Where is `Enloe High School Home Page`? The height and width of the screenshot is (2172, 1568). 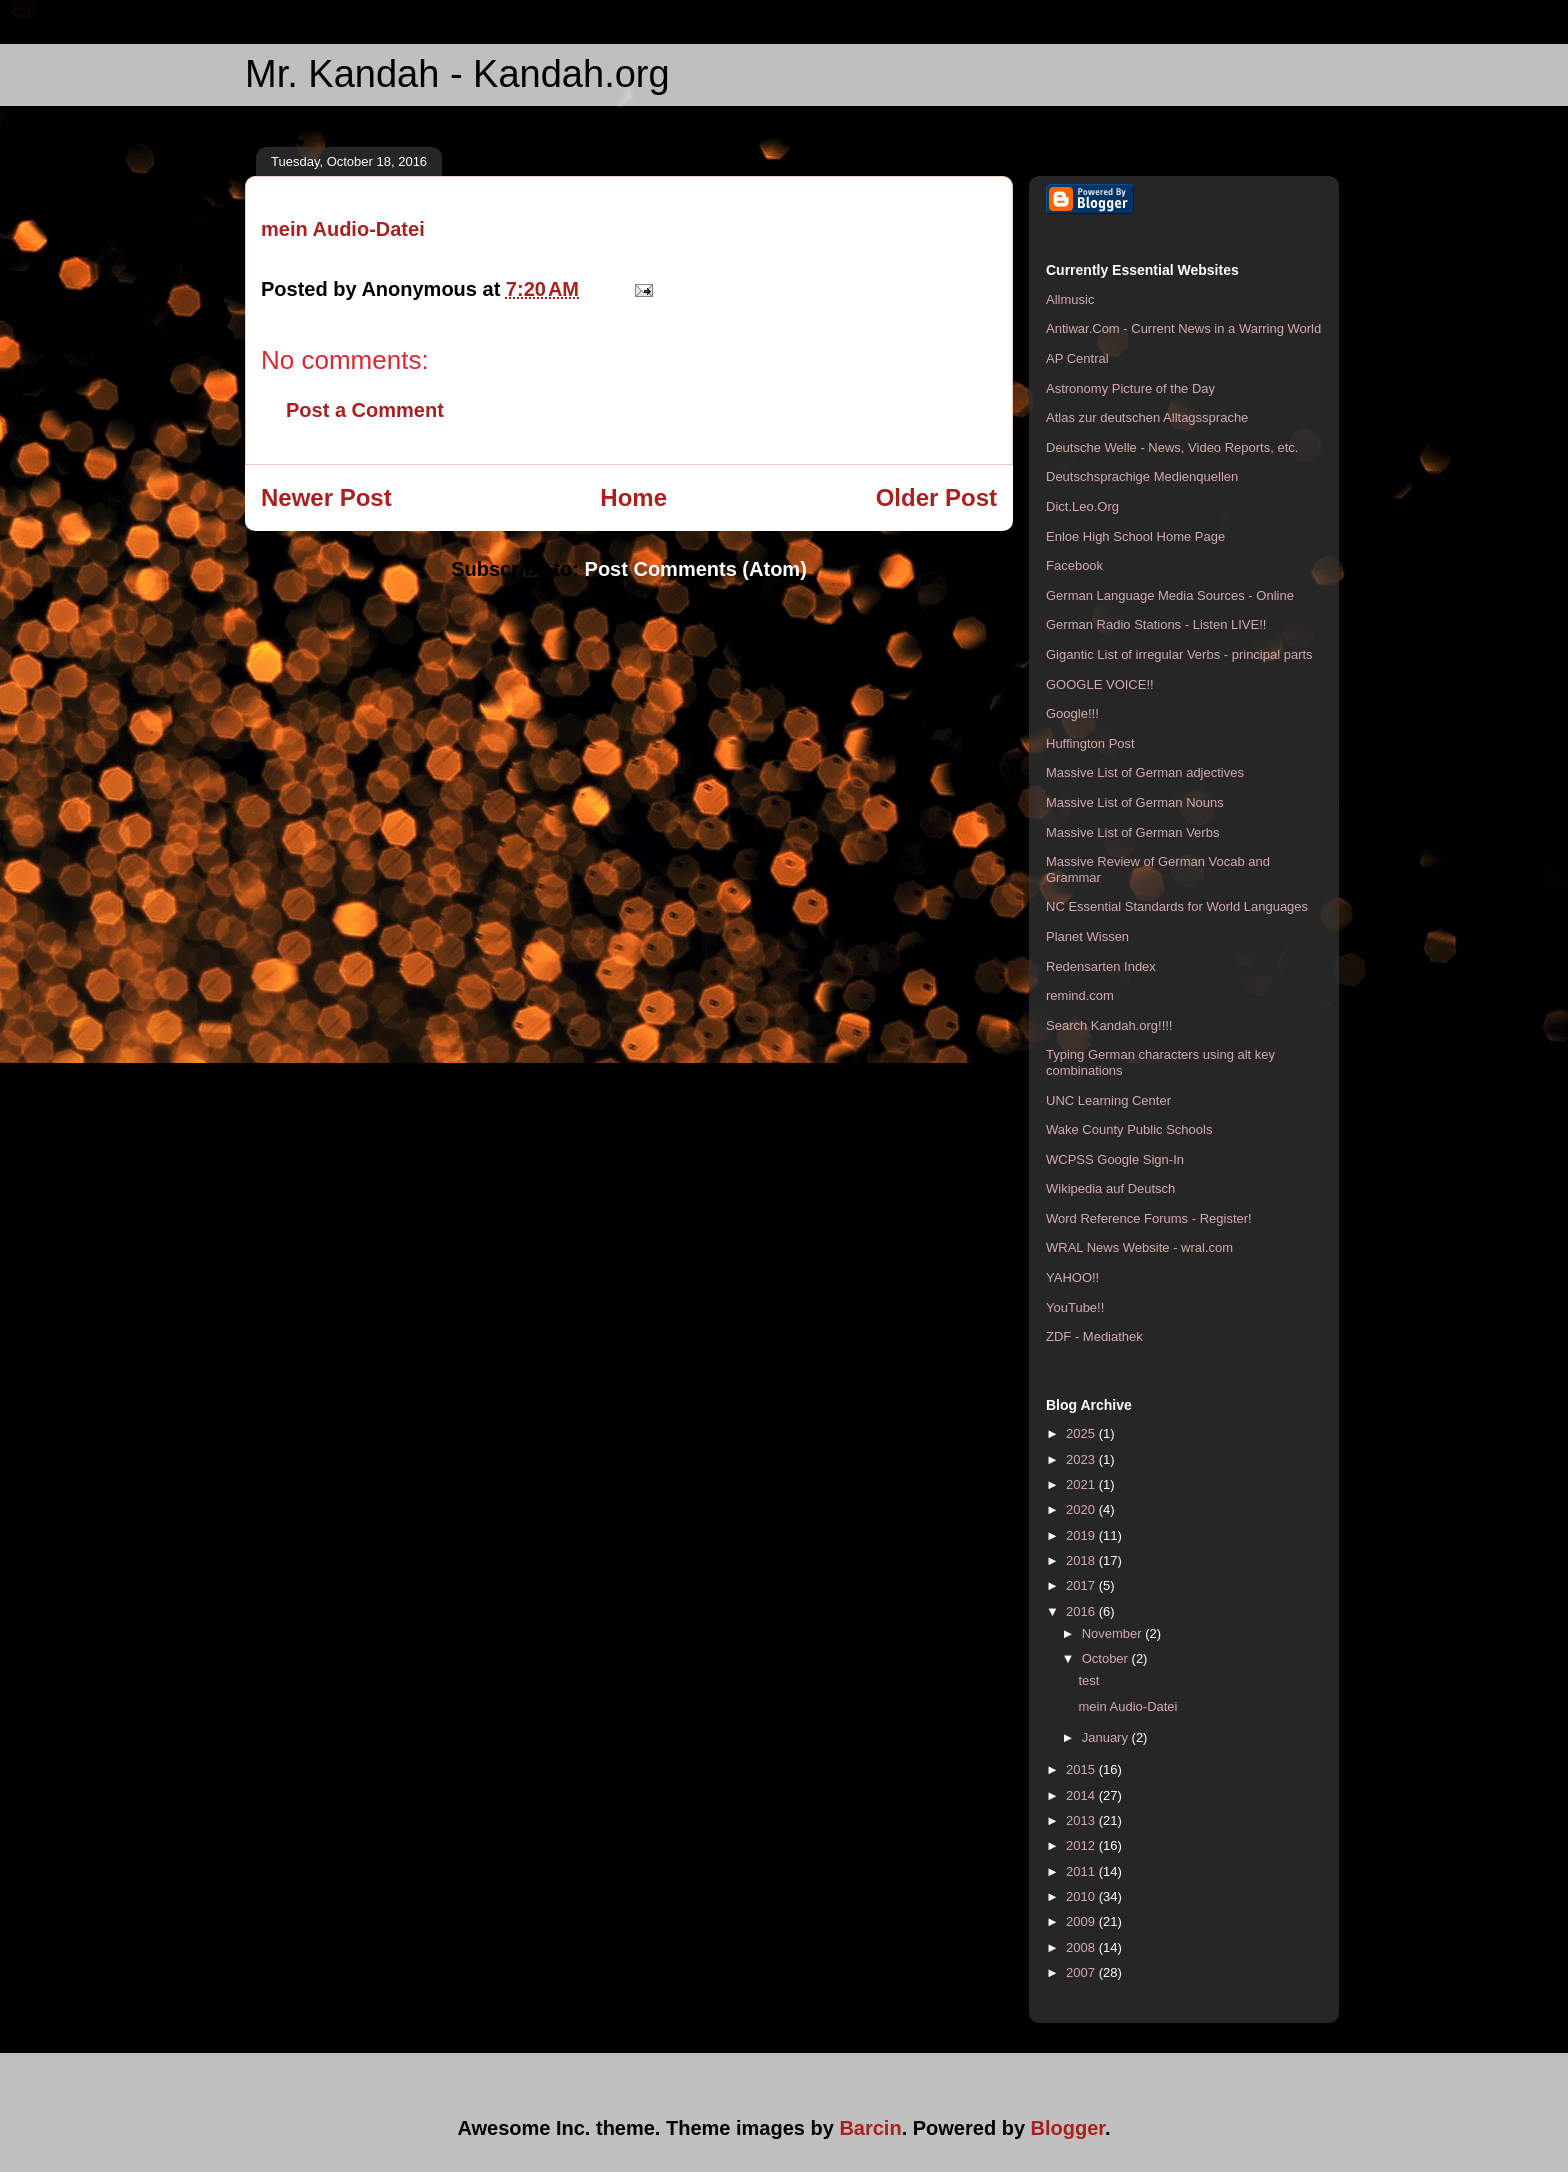
Enloe High School Home Page is located at coordinates (1135, 536).